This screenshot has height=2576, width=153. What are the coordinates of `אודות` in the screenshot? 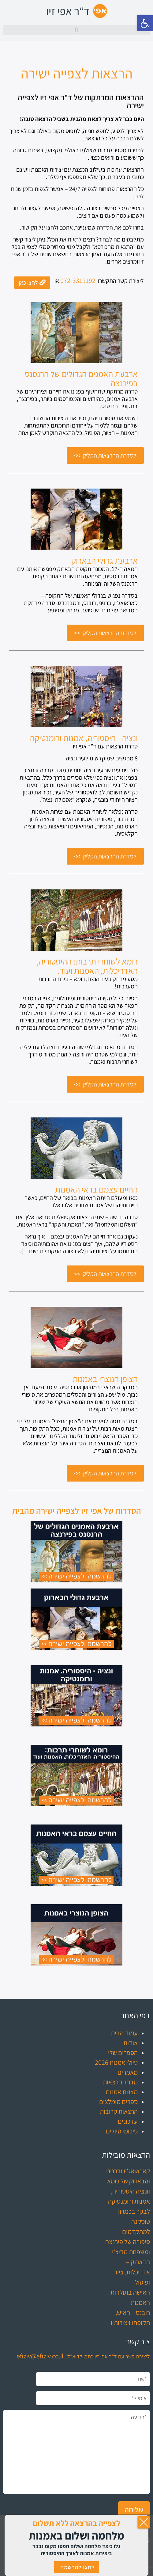 It's located at (130, 2042).